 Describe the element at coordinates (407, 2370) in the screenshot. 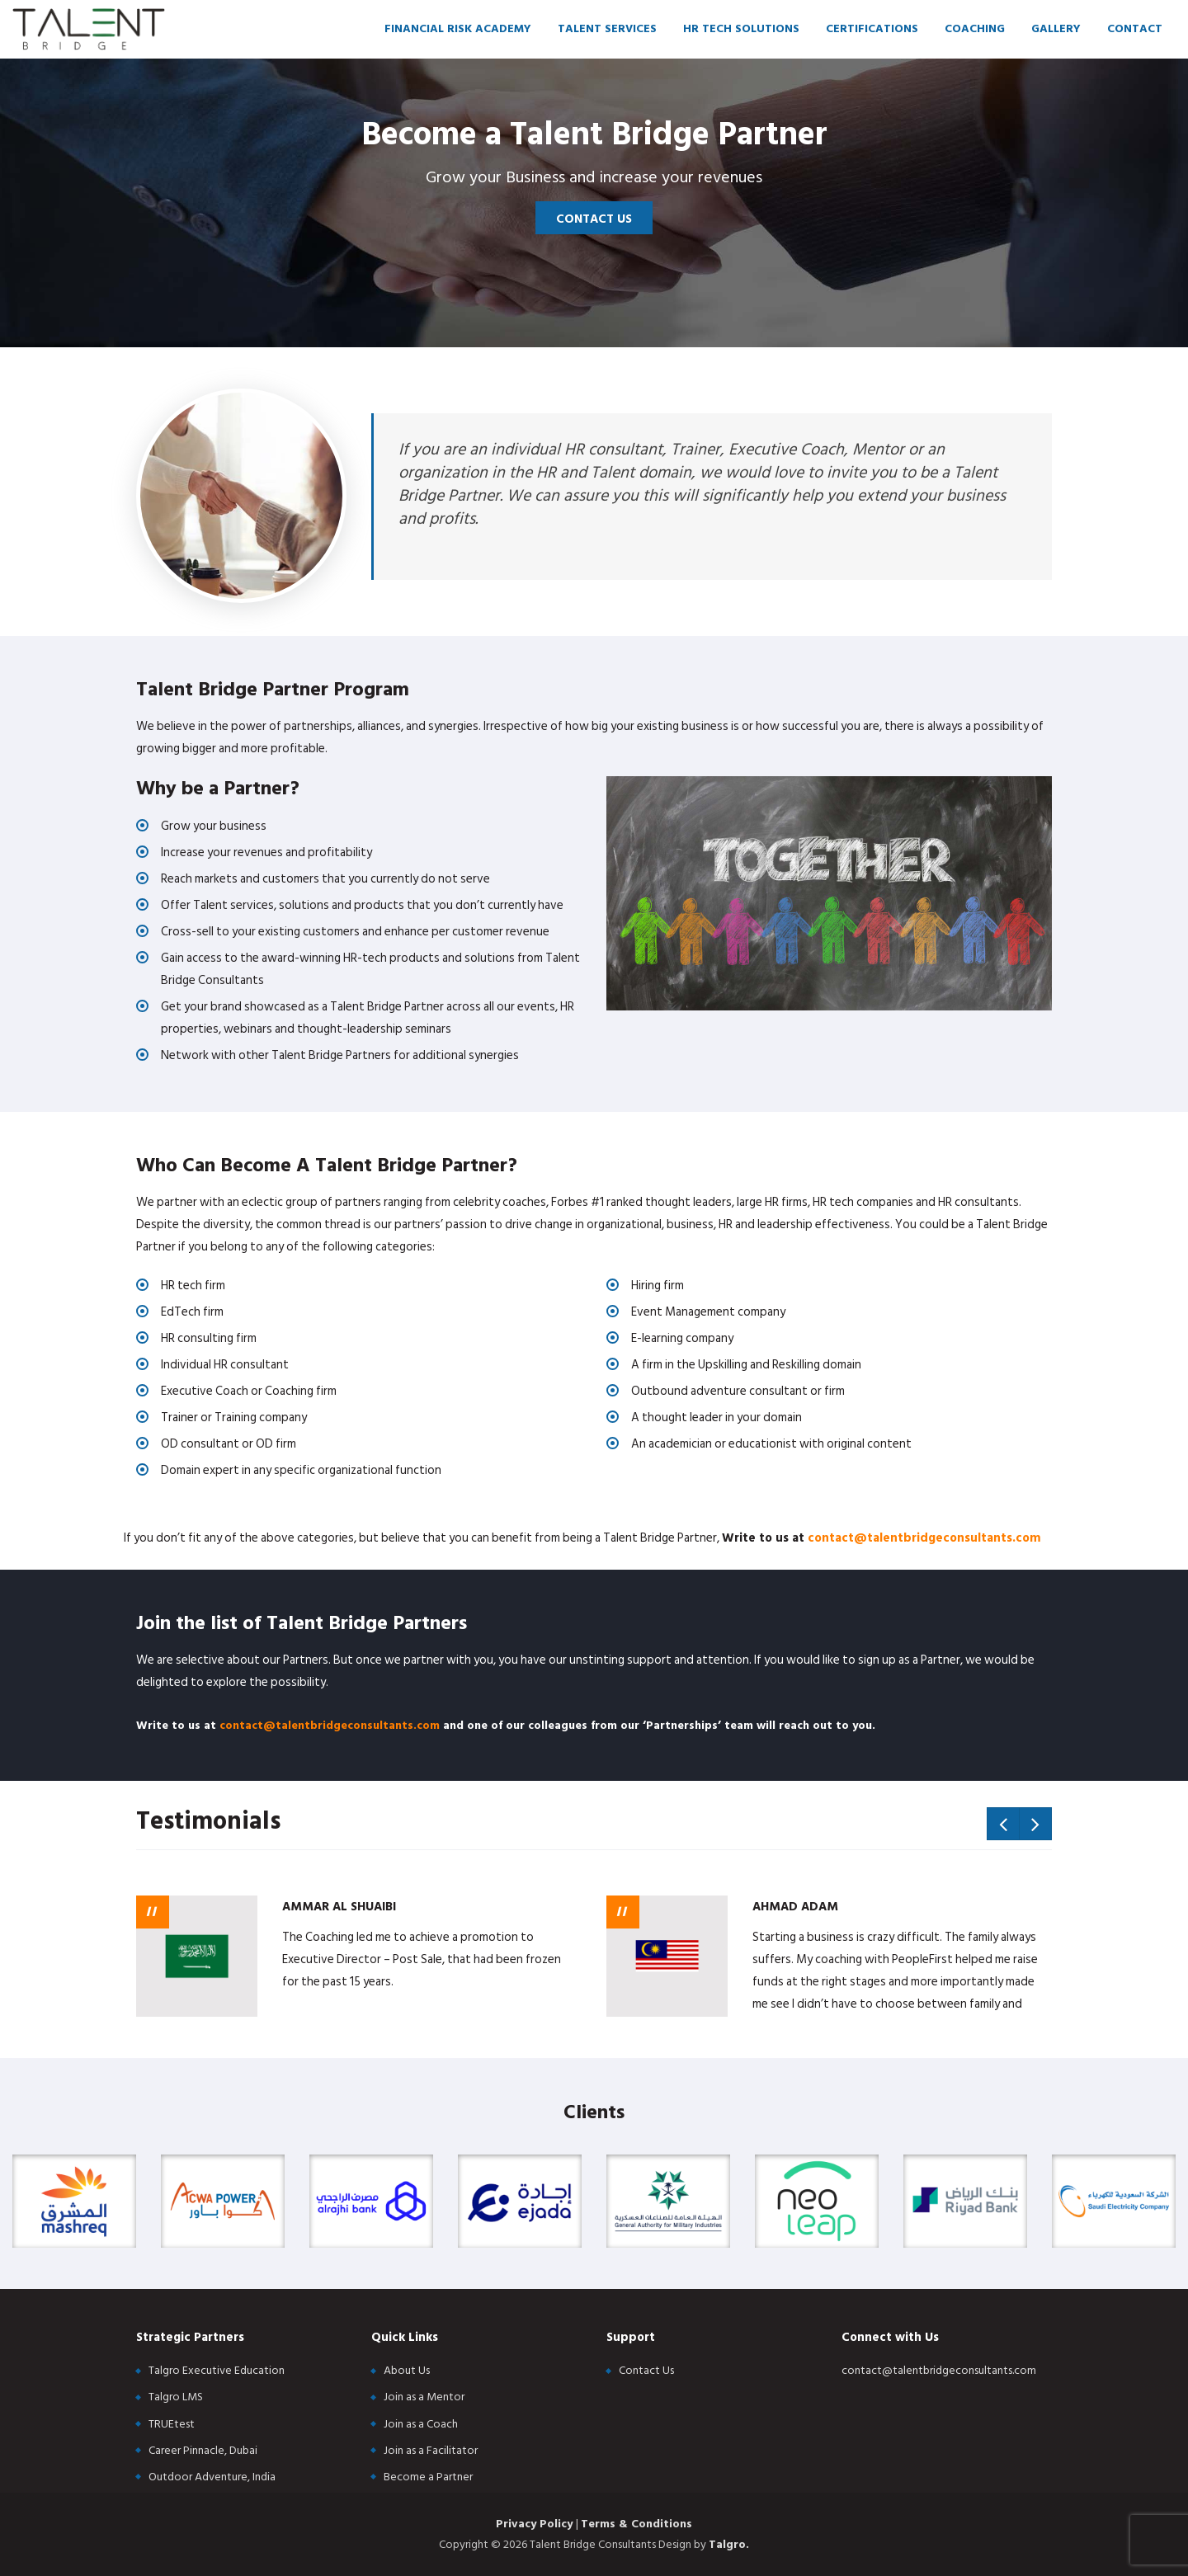

I see `About Us` at that location.